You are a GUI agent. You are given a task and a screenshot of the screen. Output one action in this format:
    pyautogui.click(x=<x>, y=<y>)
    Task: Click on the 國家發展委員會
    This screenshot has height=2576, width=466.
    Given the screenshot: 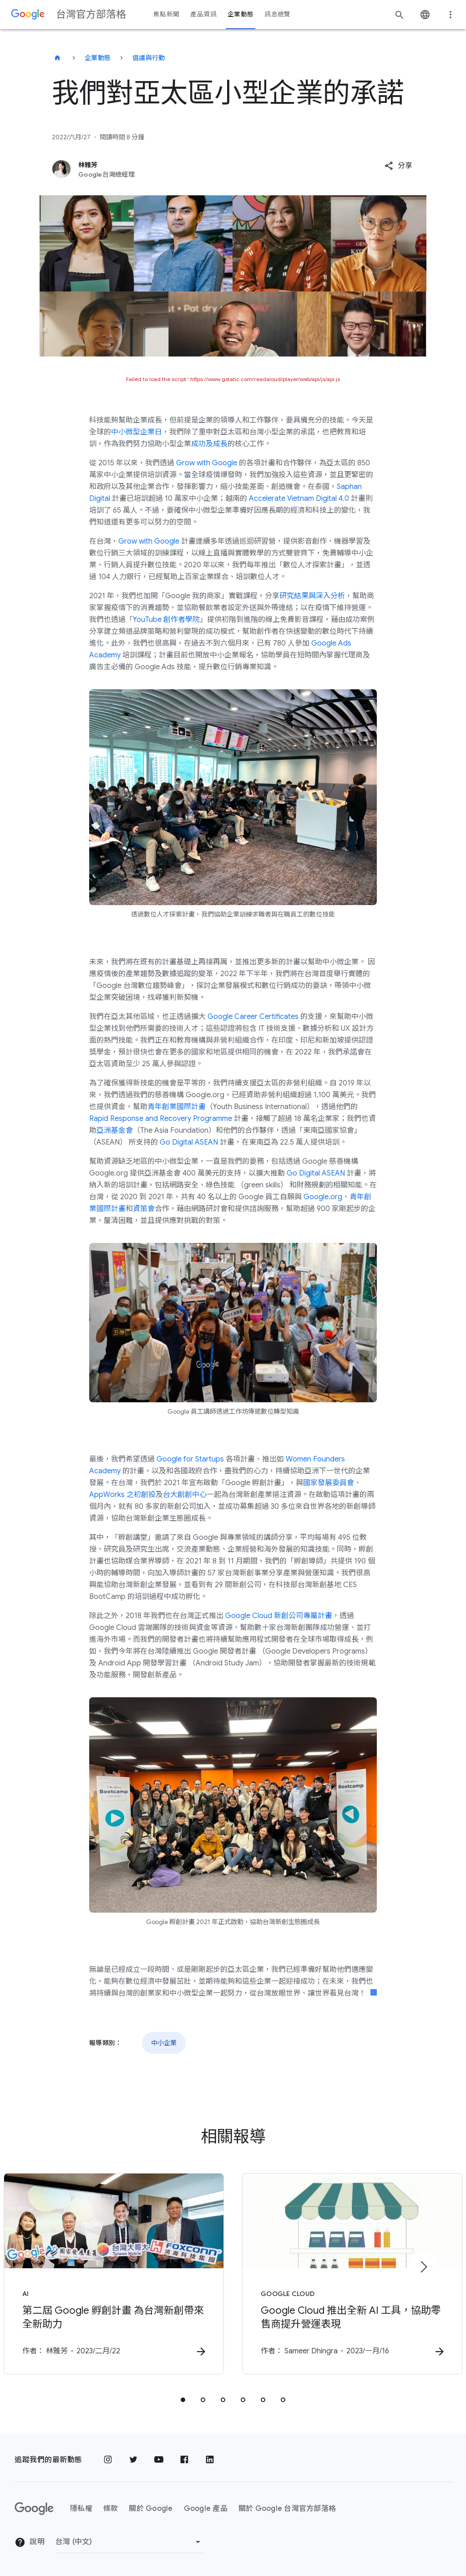 What is the action you would take?
    pyautogui.click(x=328, y=1482)
    